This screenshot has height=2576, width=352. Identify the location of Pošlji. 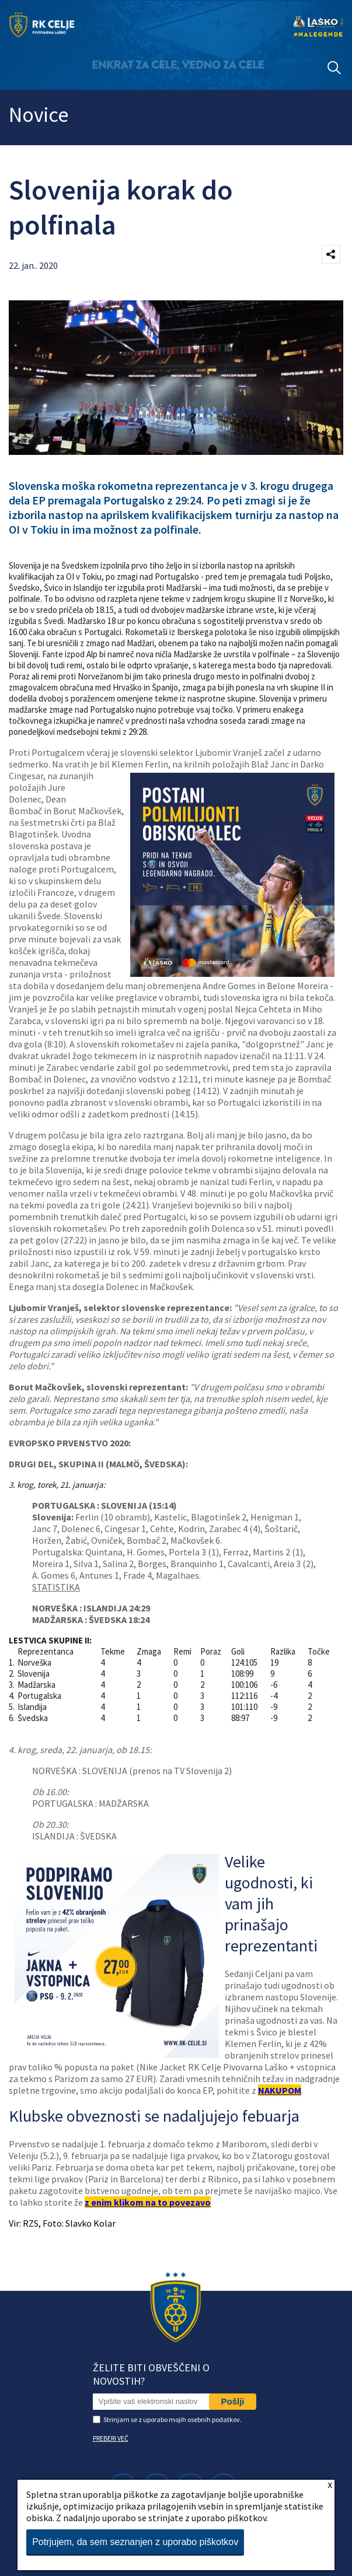
(232, 2401).